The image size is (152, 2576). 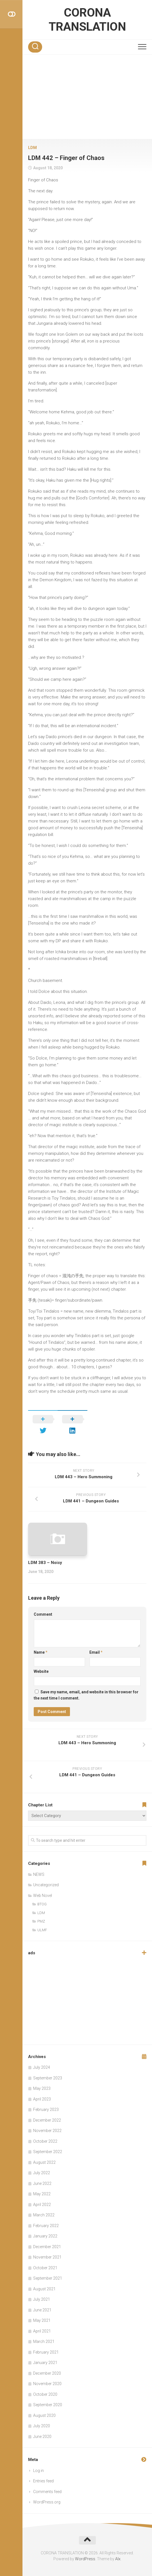 What do you see at coordinates (41, 1671) in the screenshot?
I see `Website` at bounding box center [41, 1671].